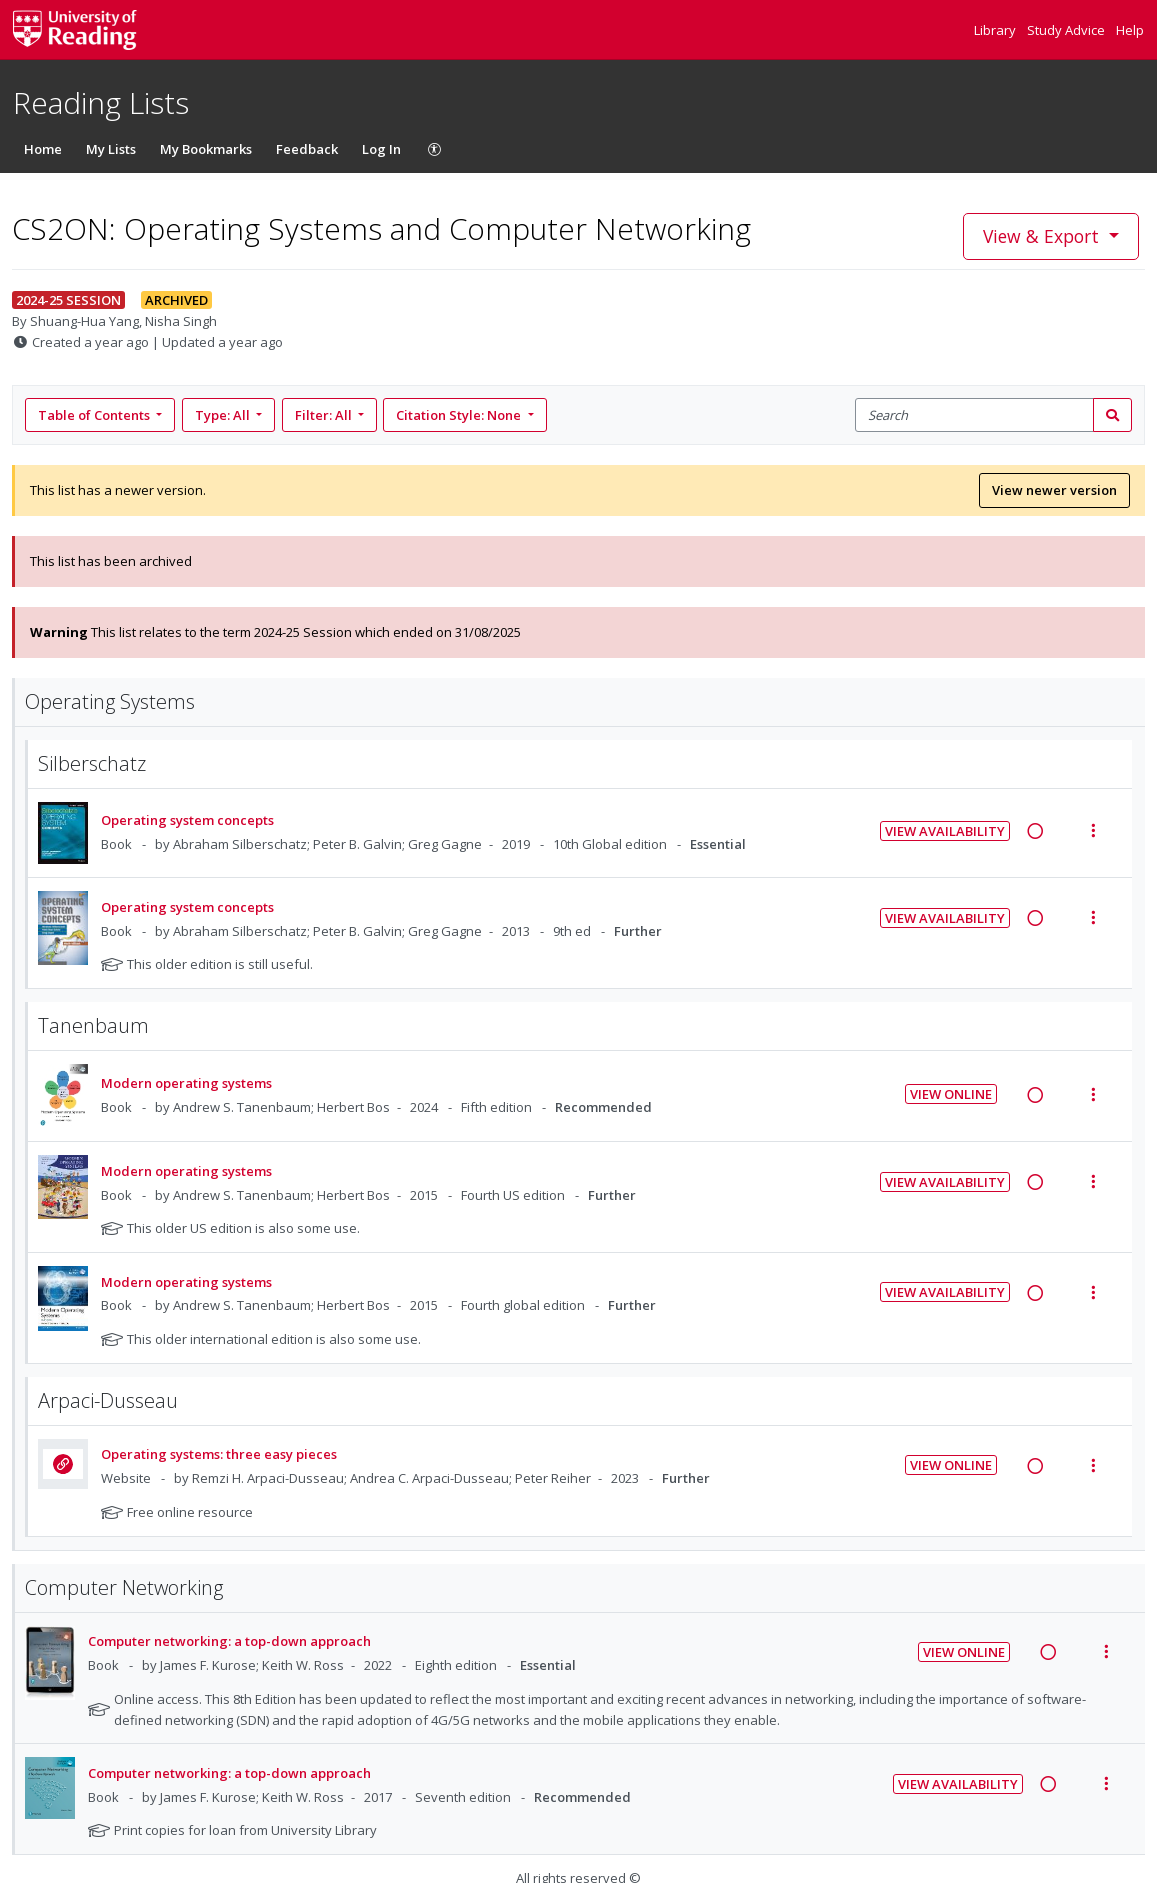  I want to click on My Lists, so click(111, 149).